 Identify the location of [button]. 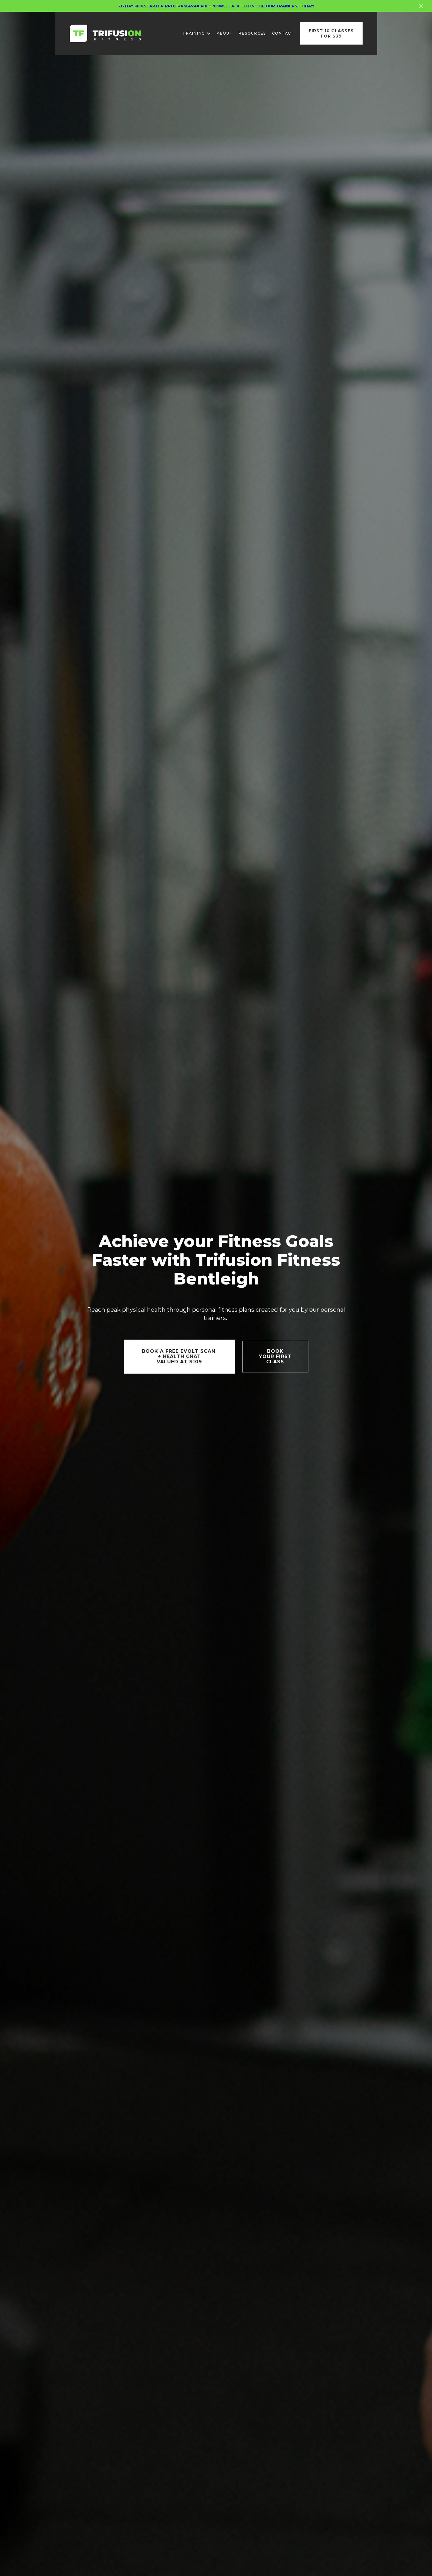
(196, 33).